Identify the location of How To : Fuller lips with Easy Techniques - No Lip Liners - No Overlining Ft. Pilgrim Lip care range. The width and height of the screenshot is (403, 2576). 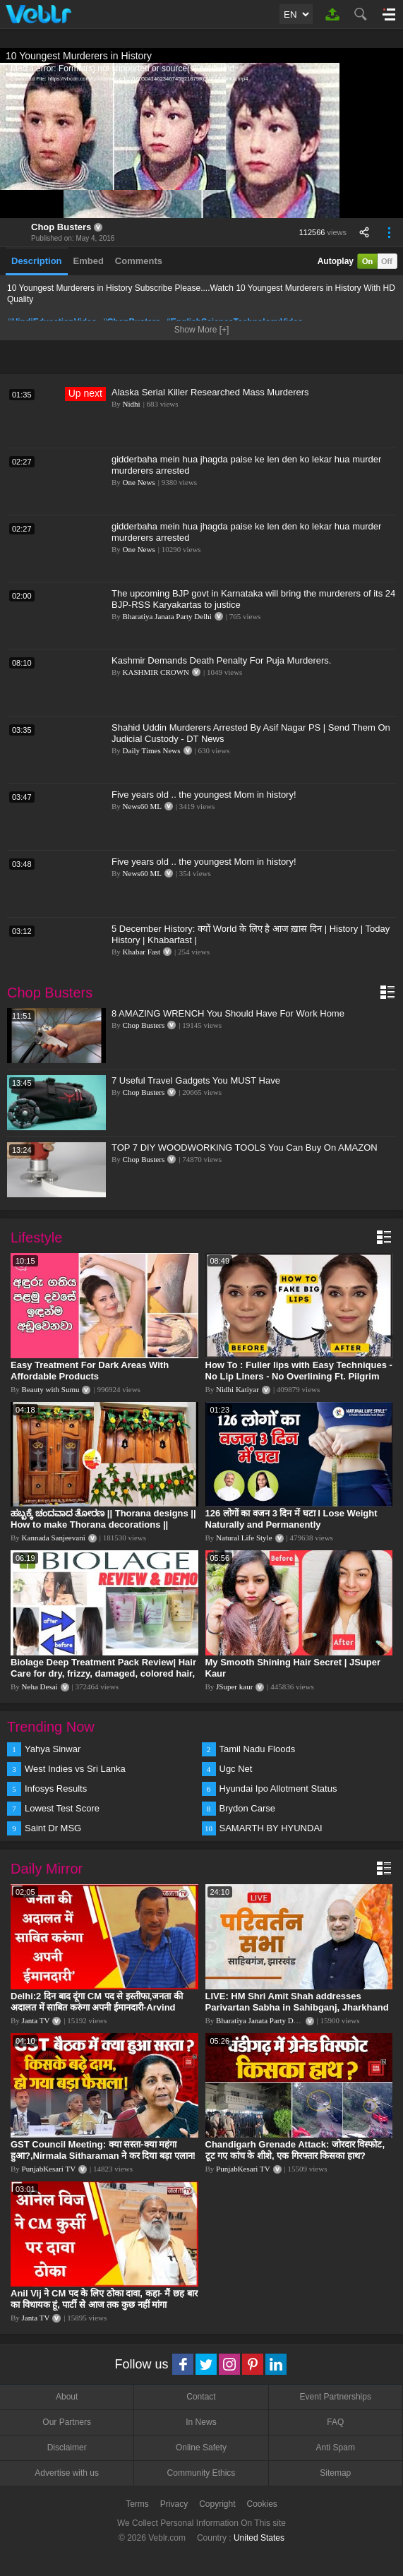
(298, 1376).